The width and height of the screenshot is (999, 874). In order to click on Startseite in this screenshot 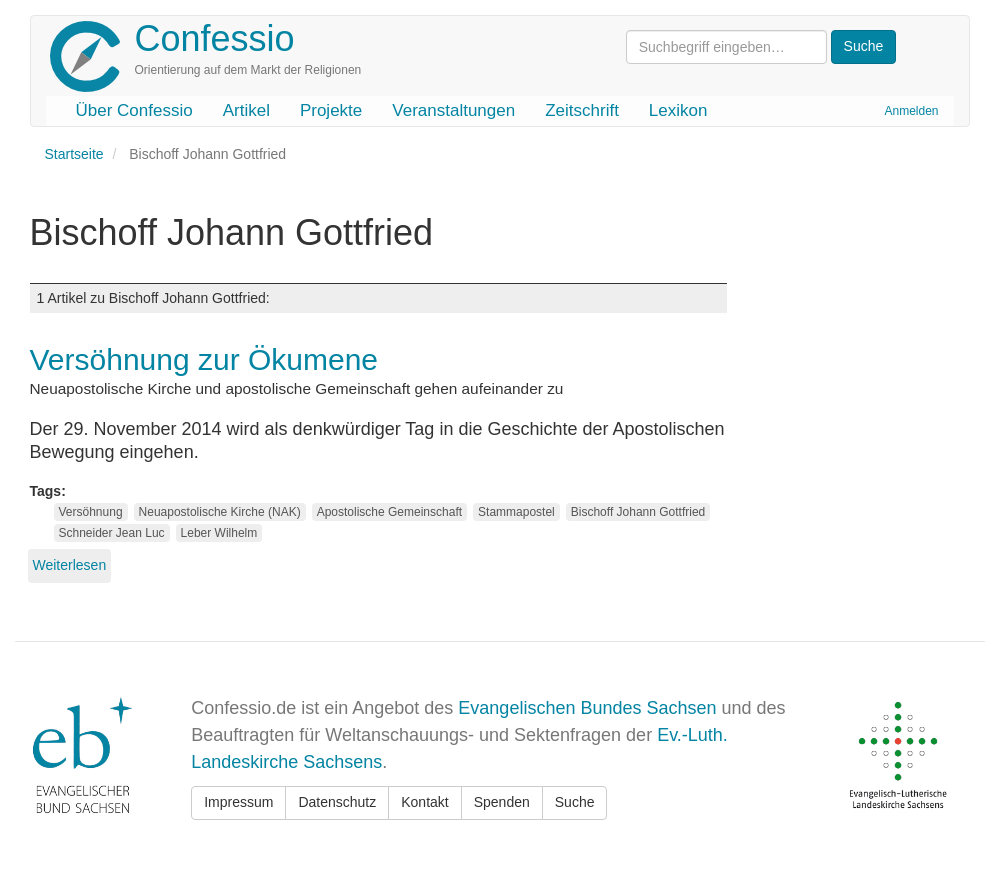, I will do `click(74, 154)`.